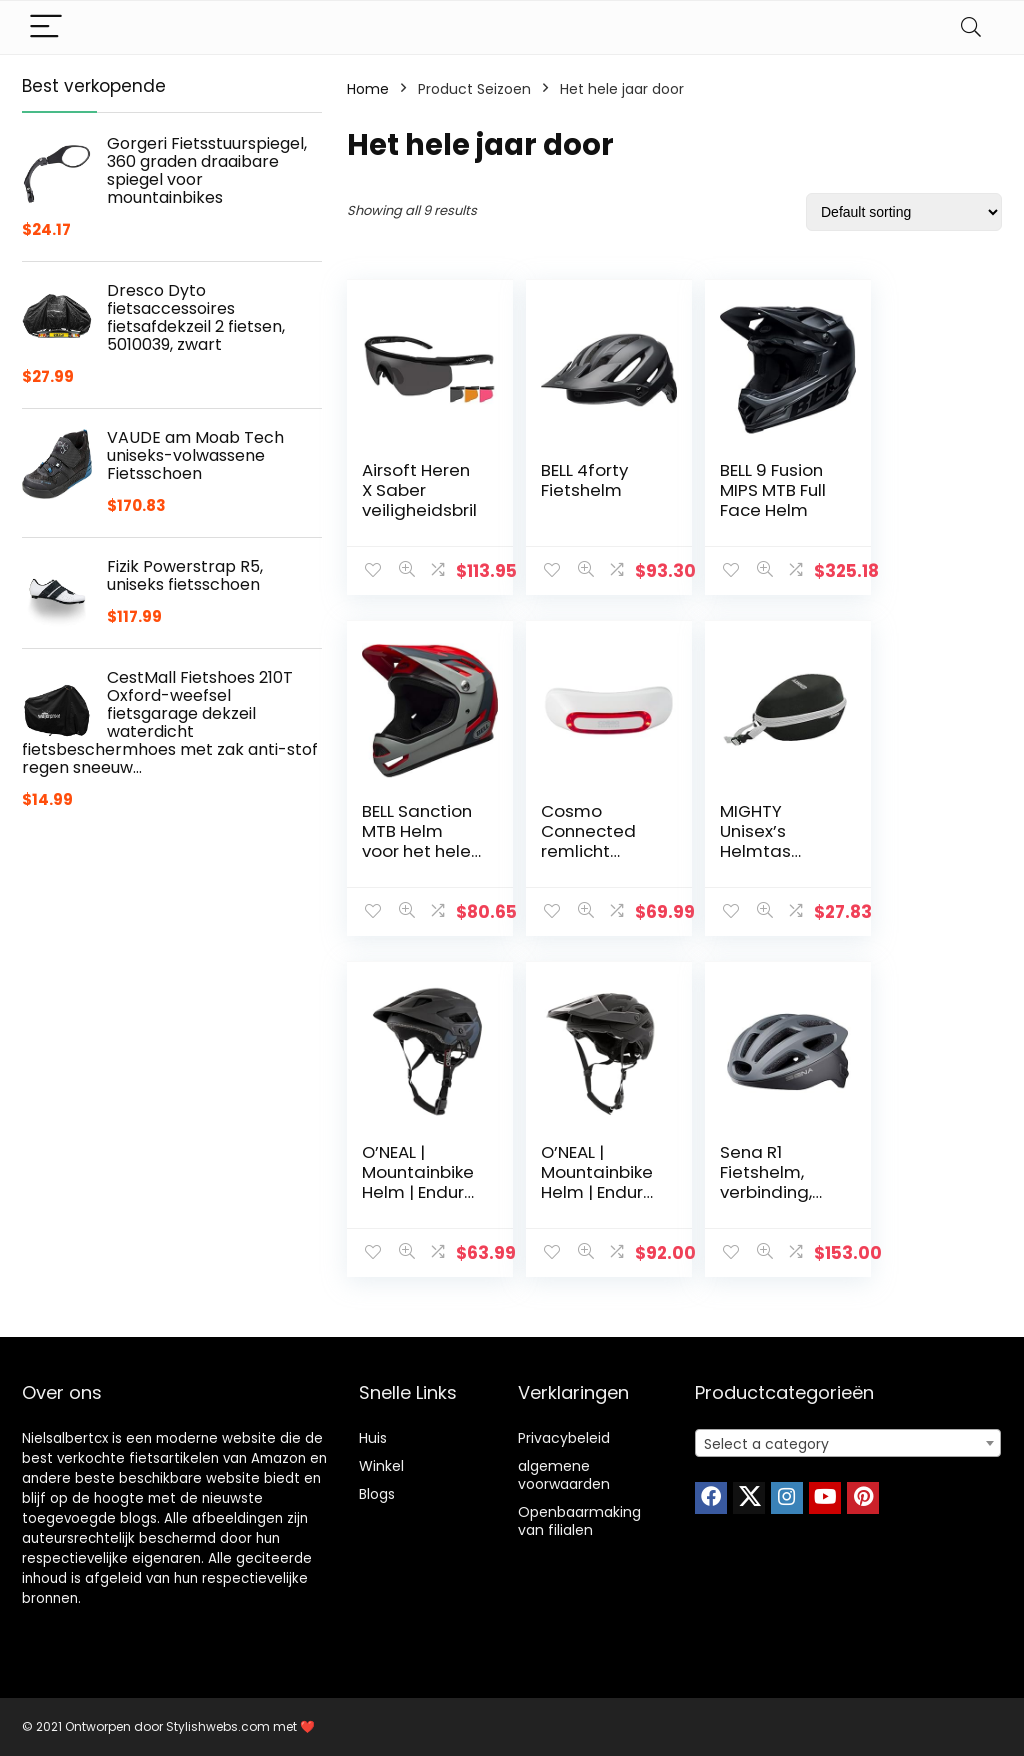 This screenshot has height=1756, width=1024. Describe the element at coordinates (564, 841) in the screenshot. I see `MIGHTY Unisex’s Helmtas Zwart` at that location.